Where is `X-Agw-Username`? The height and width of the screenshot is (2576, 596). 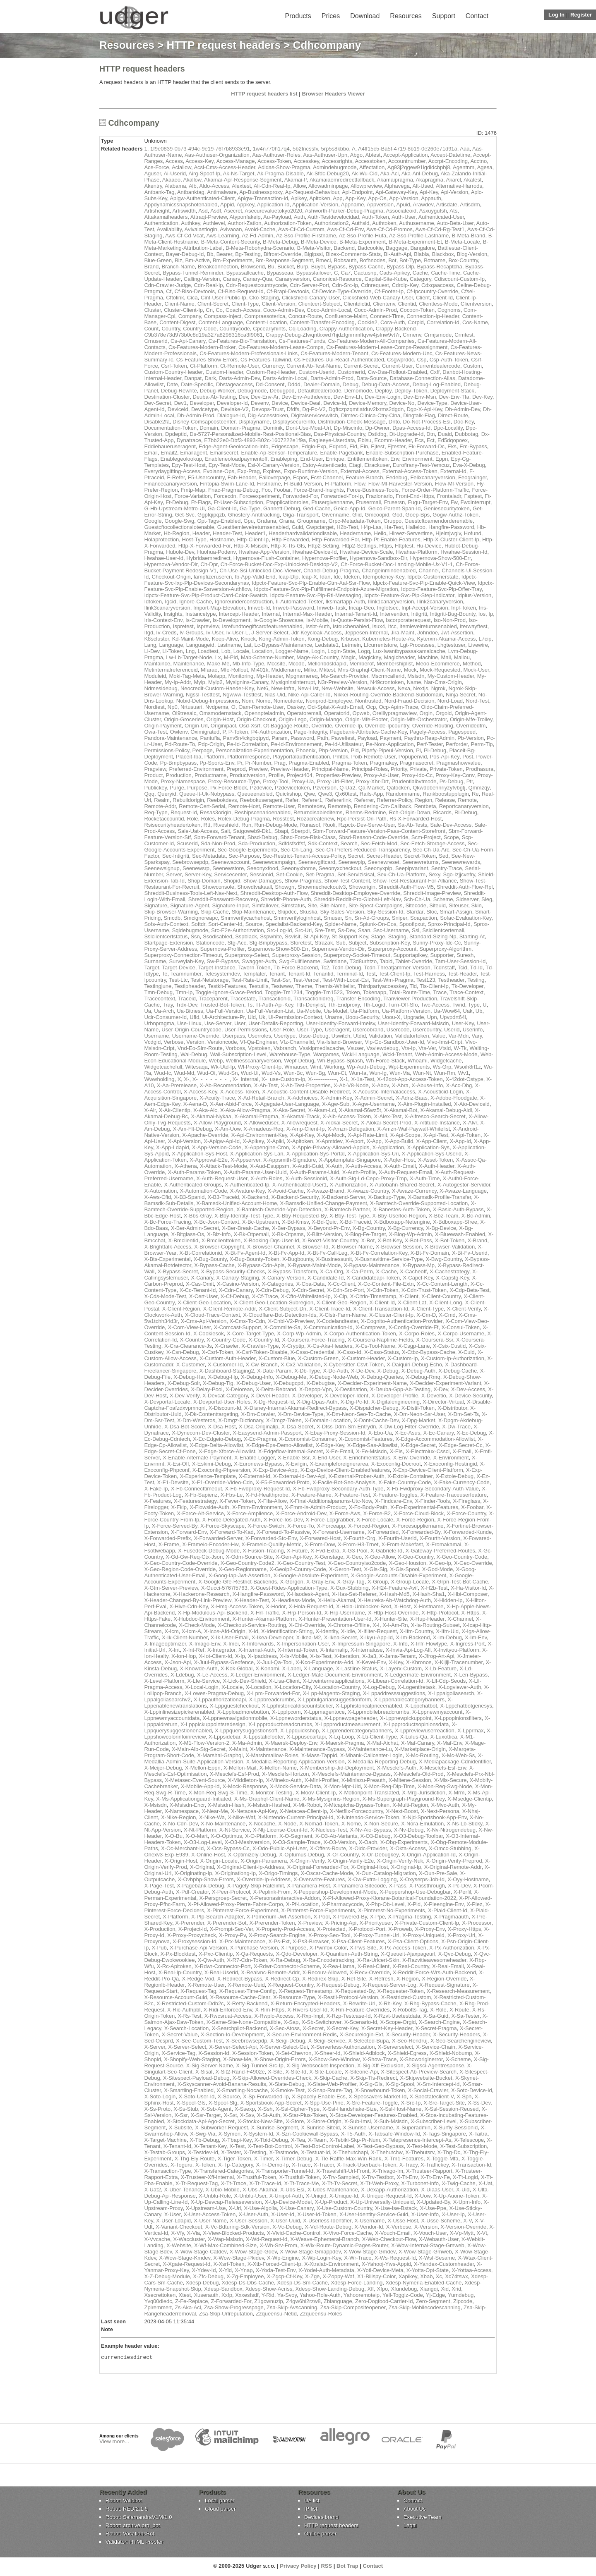 X-Agw-Username is located at coordinates (373, 1104).